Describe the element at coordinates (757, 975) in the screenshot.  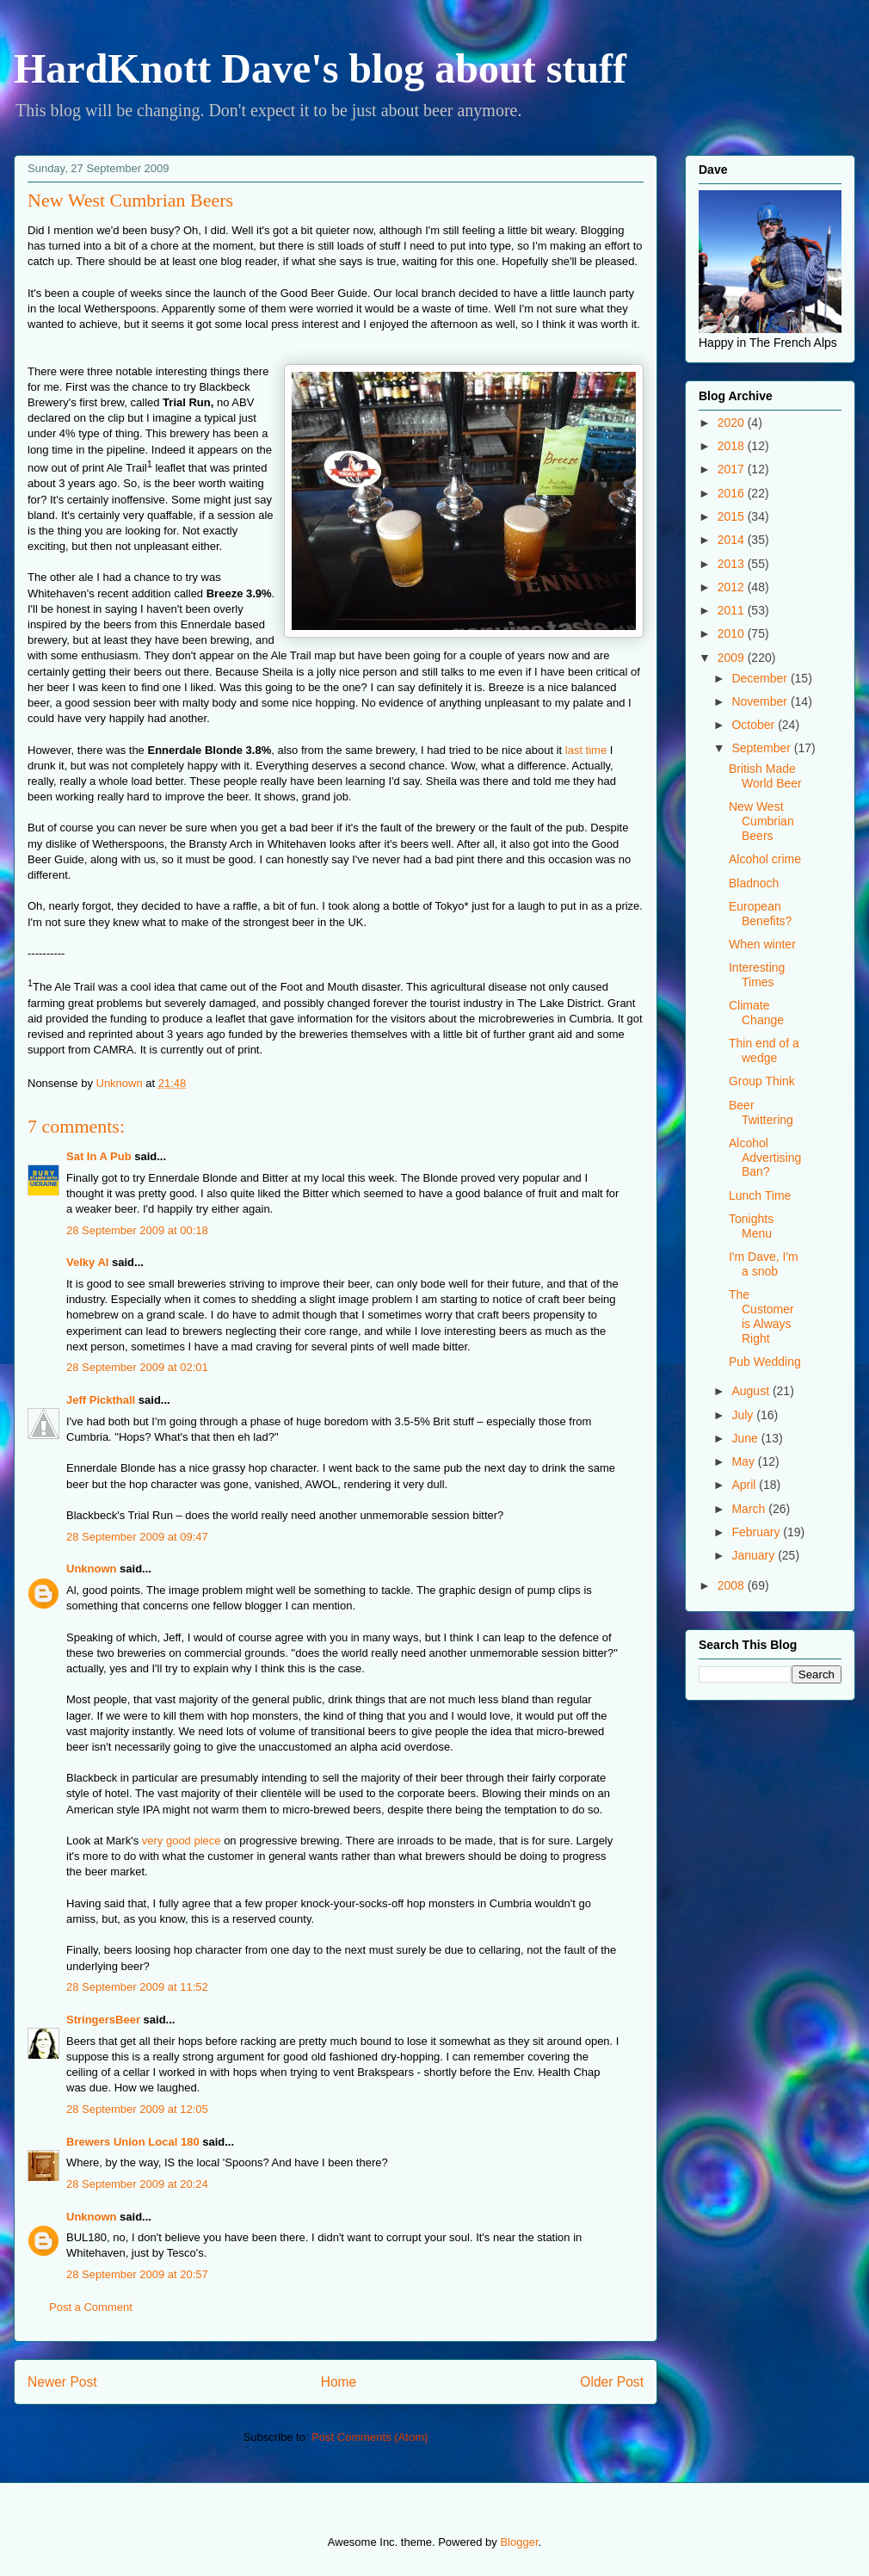
I see `Interesting Times` at that location.